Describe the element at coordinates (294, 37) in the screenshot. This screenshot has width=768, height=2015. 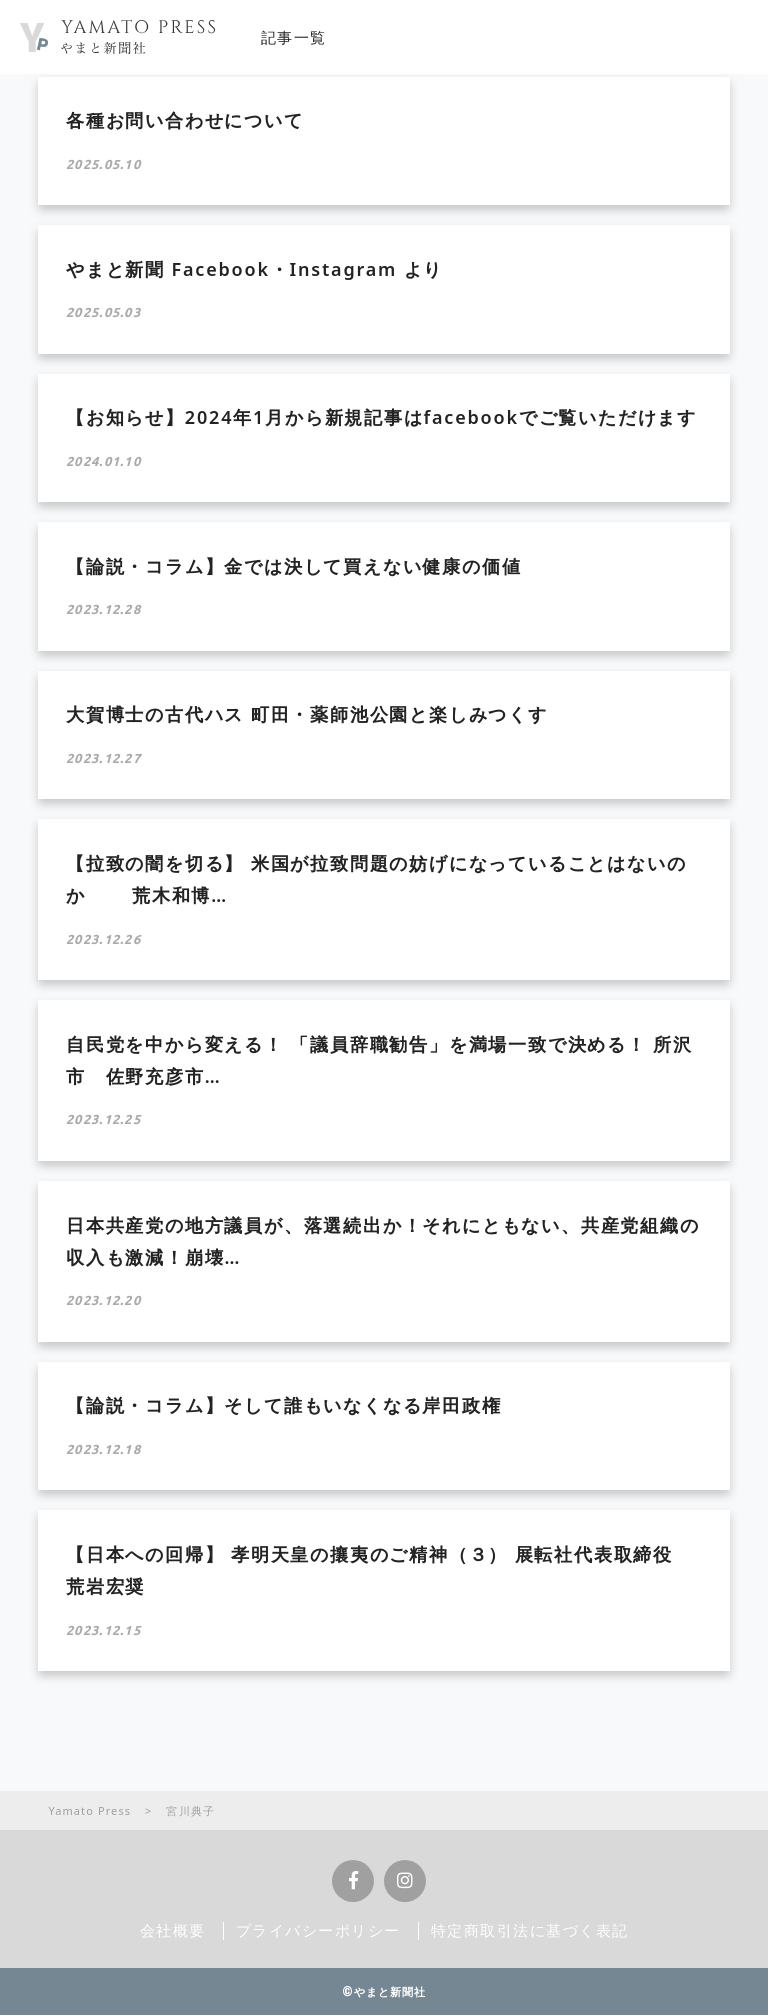
I see `記事一覧` at that location.